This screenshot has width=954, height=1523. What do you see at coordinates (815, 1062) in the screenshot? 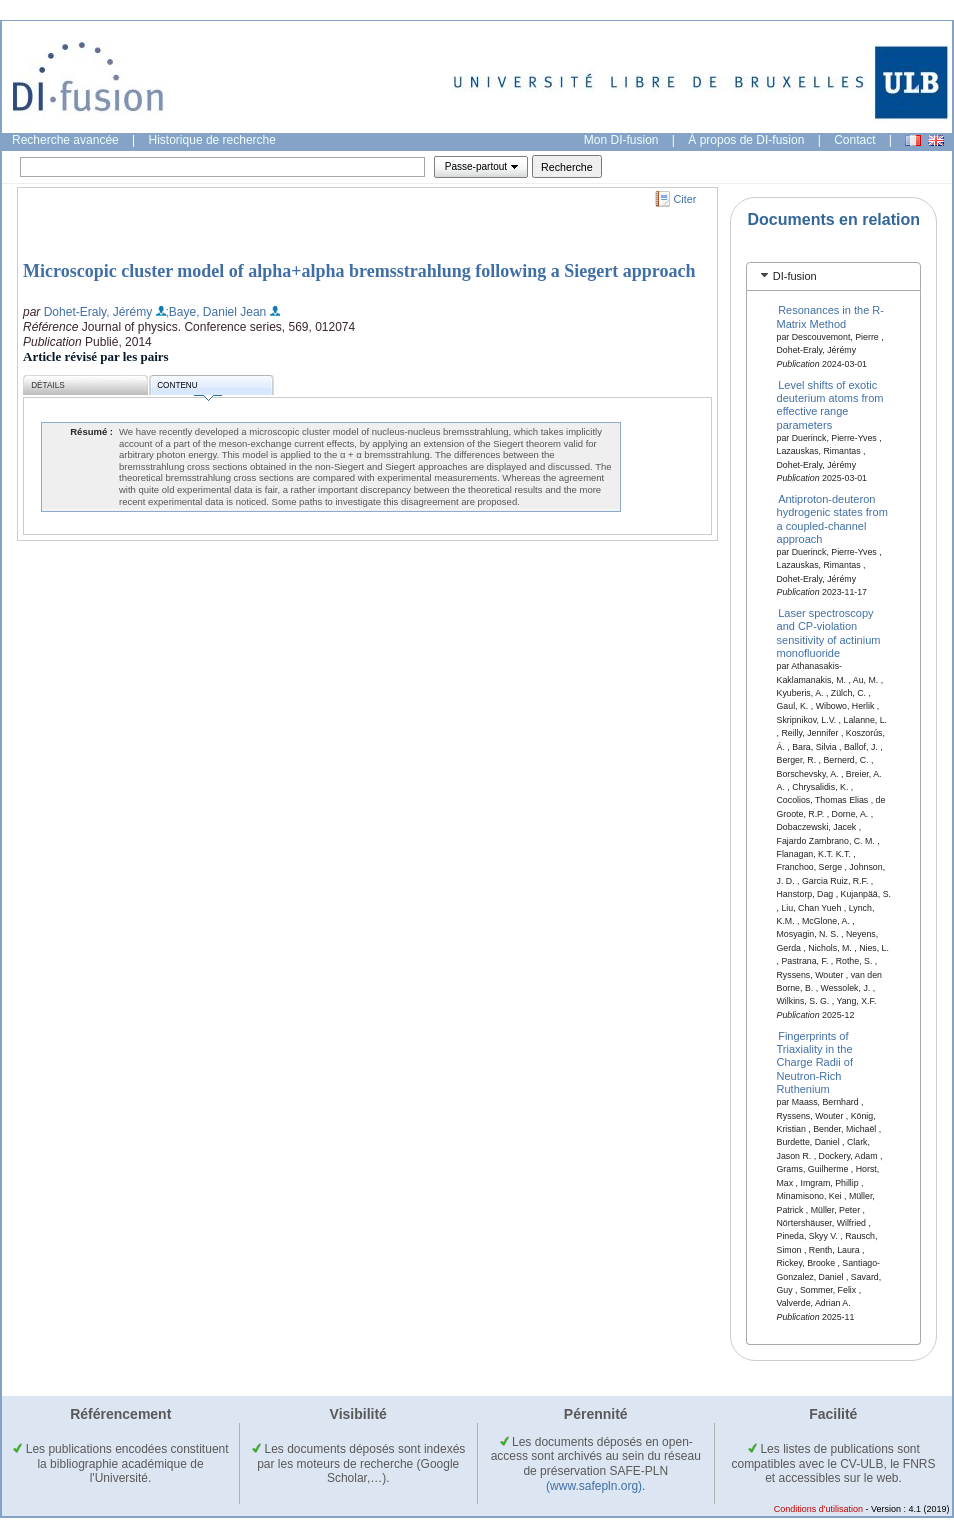
I see `Fingerprints of Triaxiality in the Charge Radii of Neutron-Rich Ruthenium` at bounding box center [815, 1062].